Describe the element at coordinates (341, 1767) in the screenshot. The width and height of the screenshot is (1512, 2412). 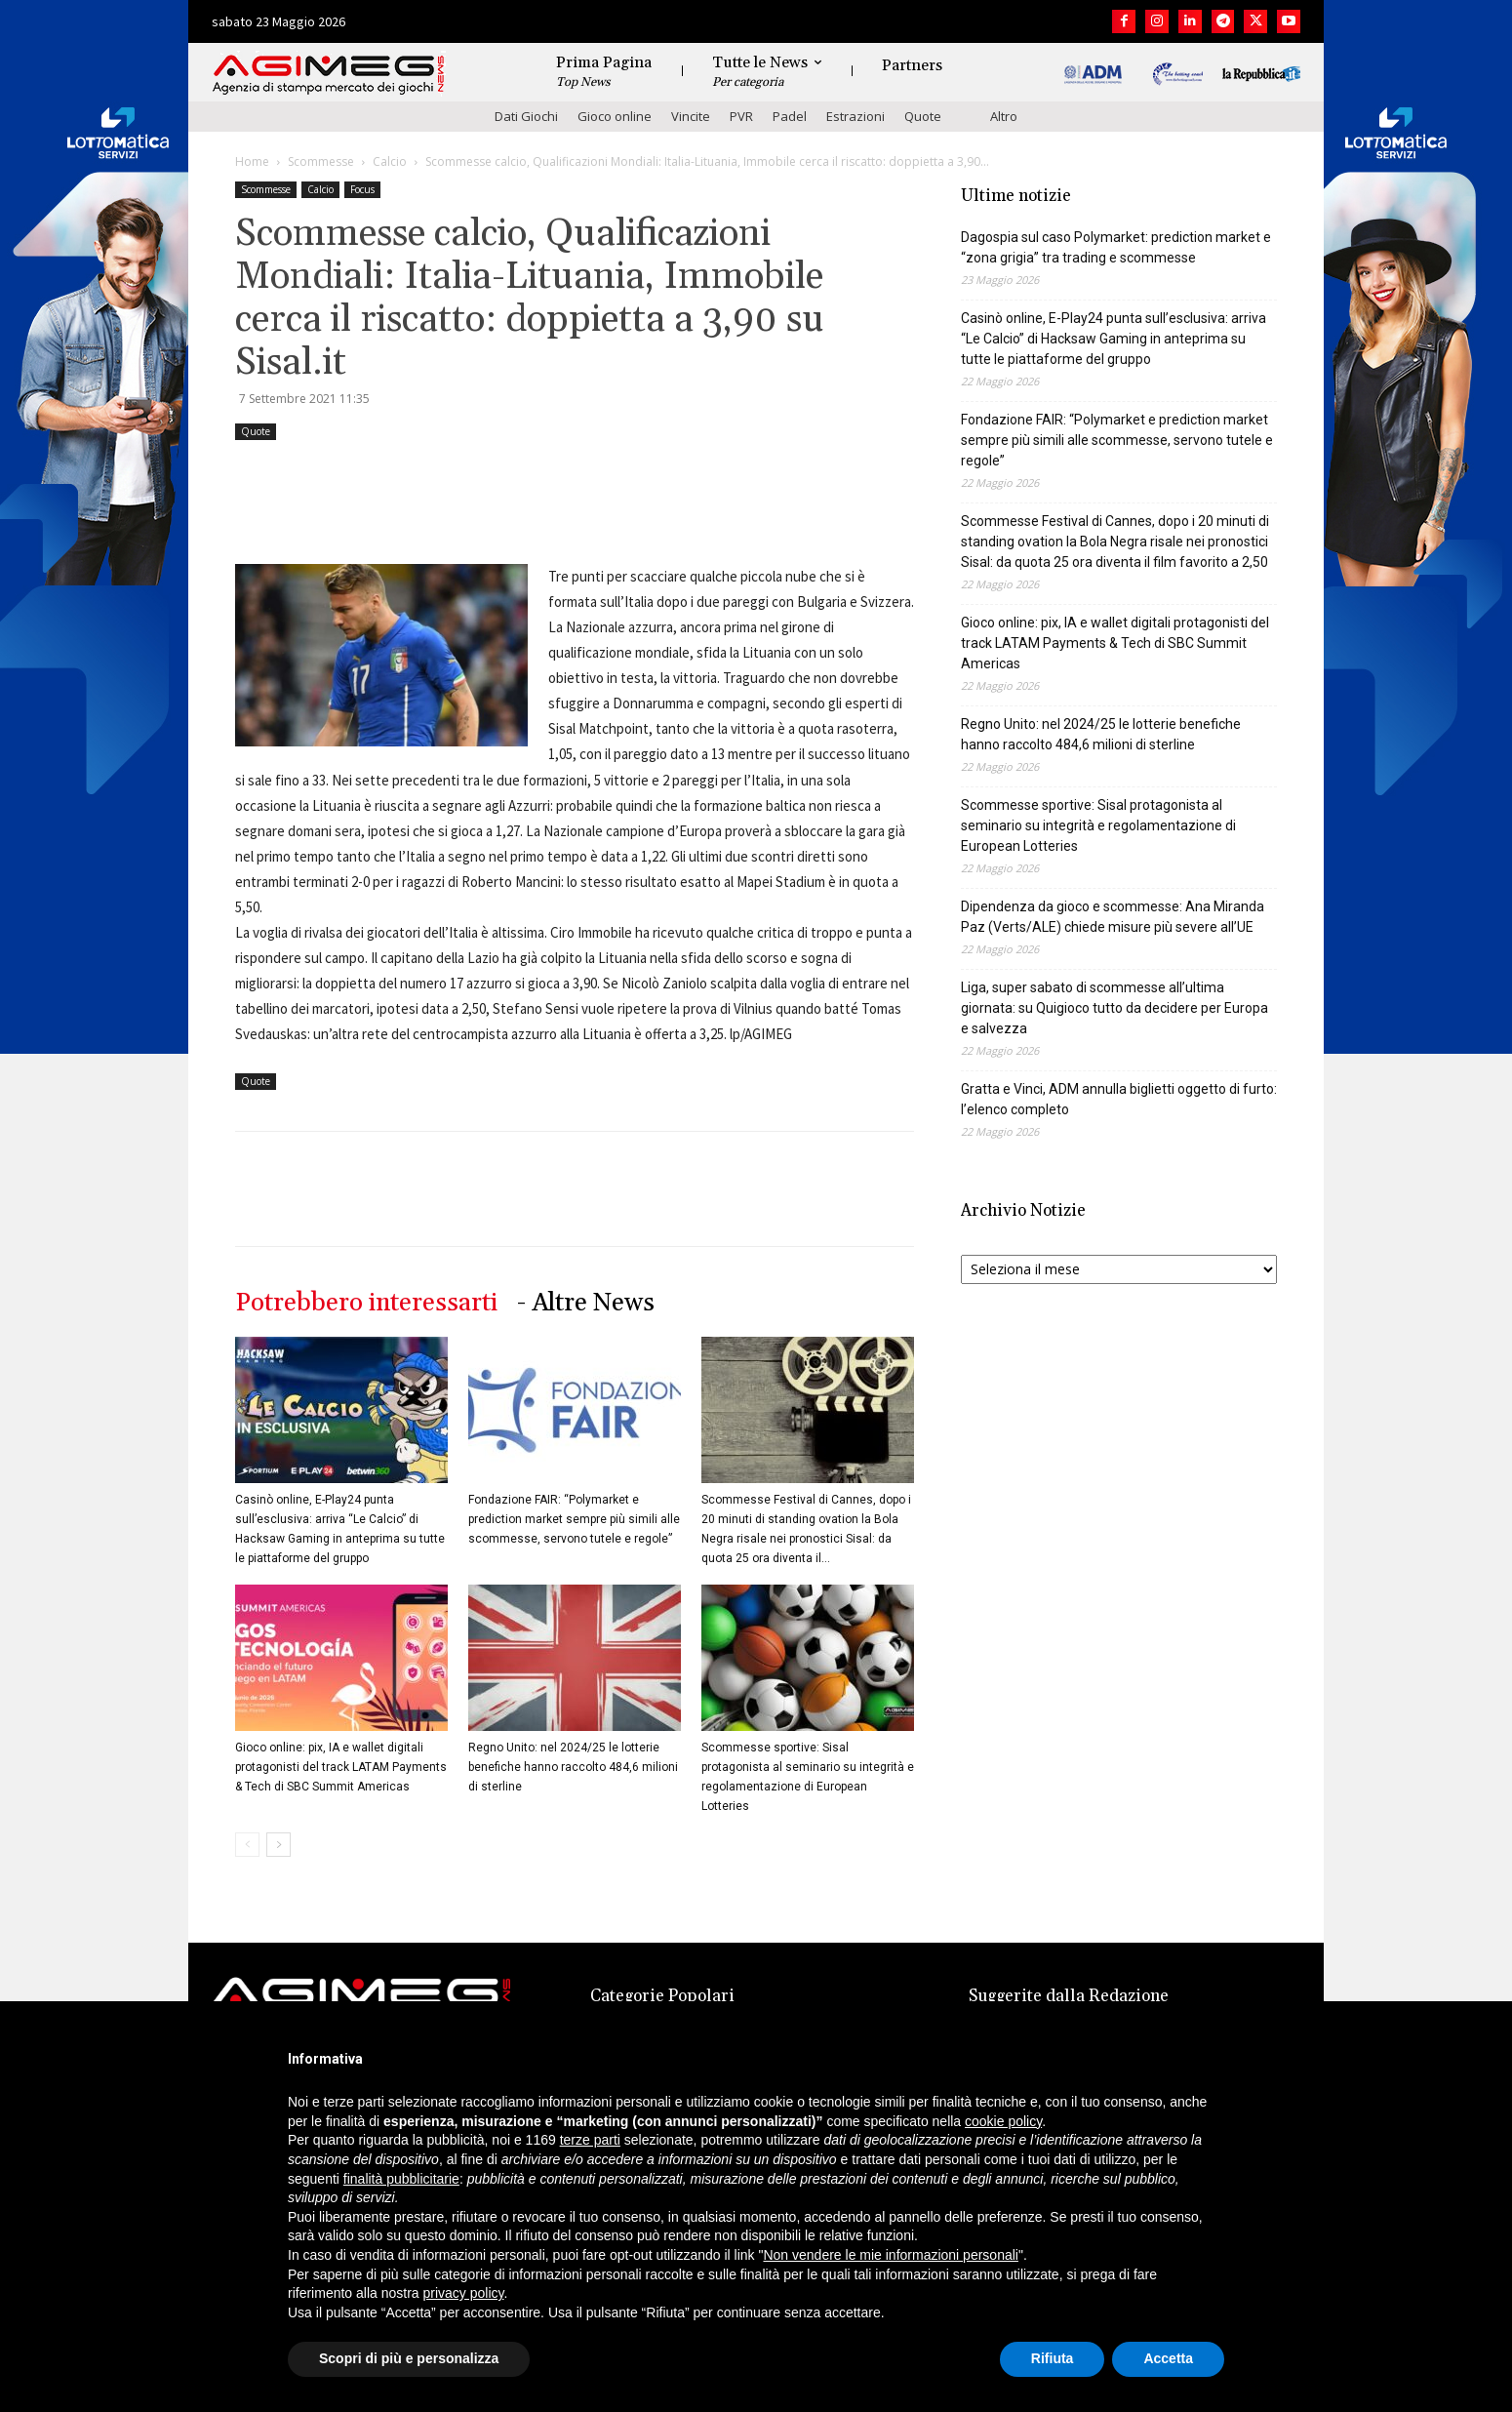
I see `Gioco online: pix, IA e wallet digitali protagonisti del track LATAM Payments & Tech di SBC Summit Americas` at that location.